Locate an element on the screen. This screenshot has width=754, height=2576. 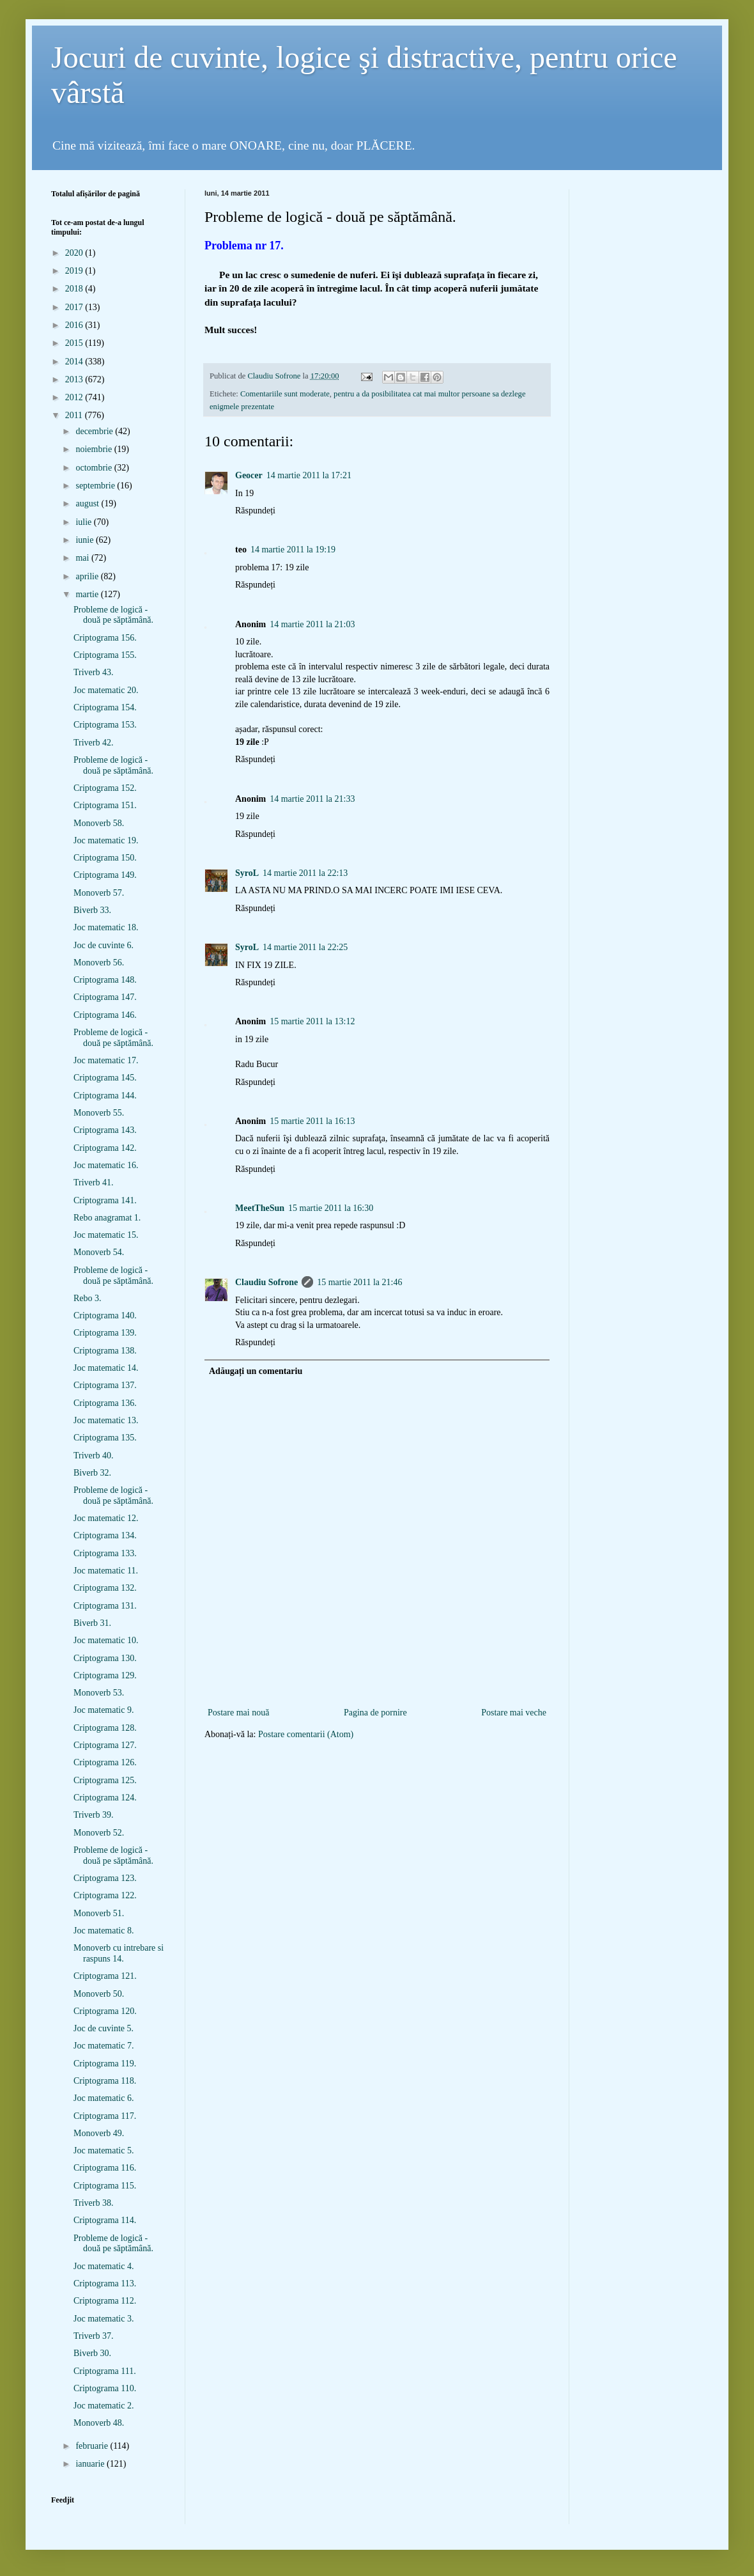
Monoverb 56. is located at coordinates (98, 962).